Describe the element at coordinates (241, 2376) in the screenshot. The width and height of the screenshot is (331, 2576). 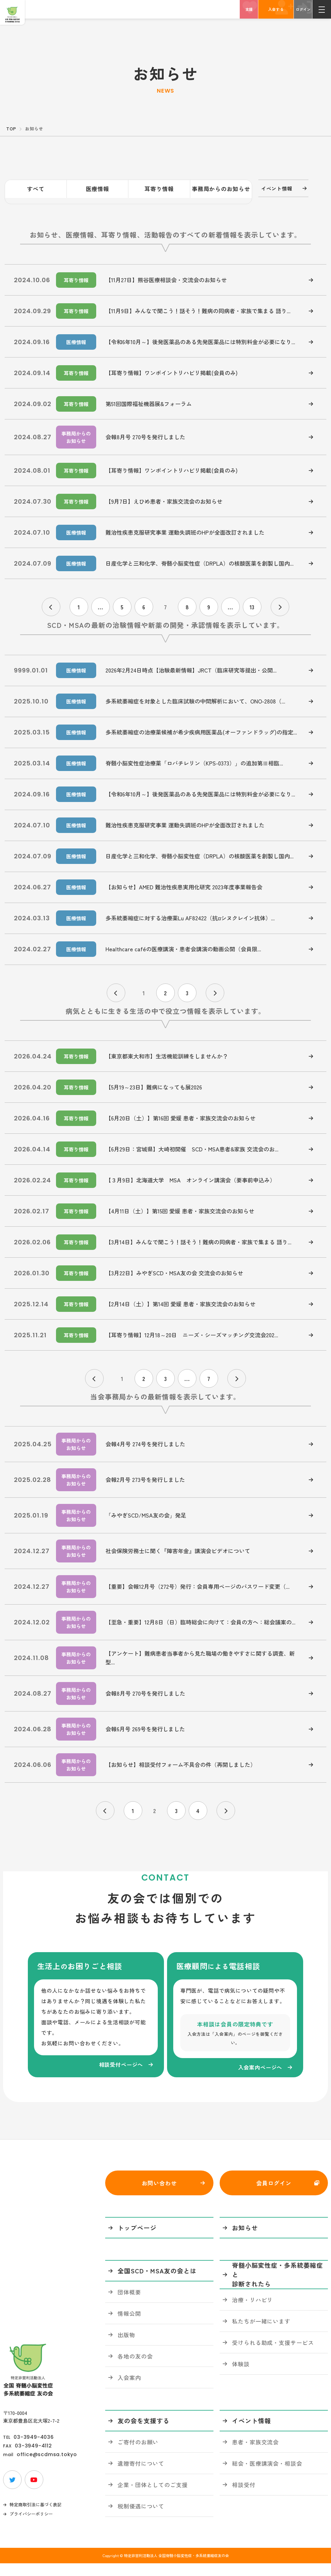
I see `体験談` at that location.